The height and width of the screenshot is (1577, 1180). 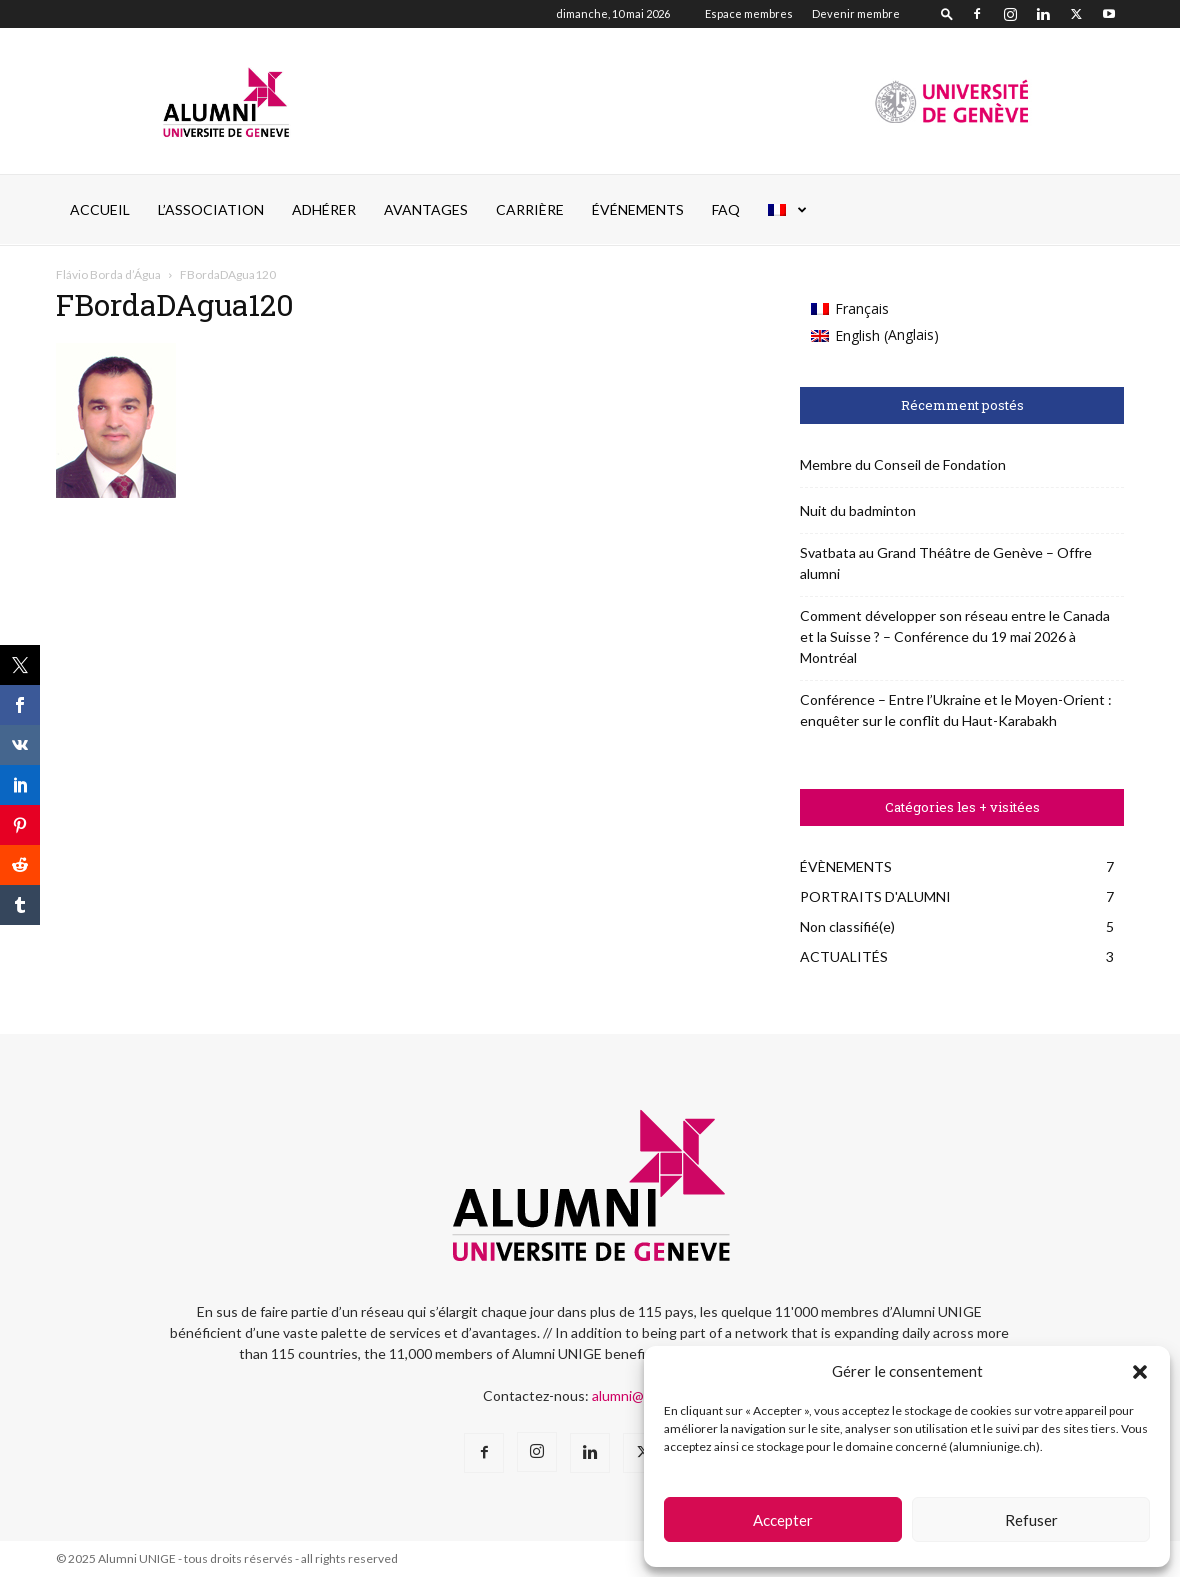 I want to click on [button], so click(x=1140, y=1372).